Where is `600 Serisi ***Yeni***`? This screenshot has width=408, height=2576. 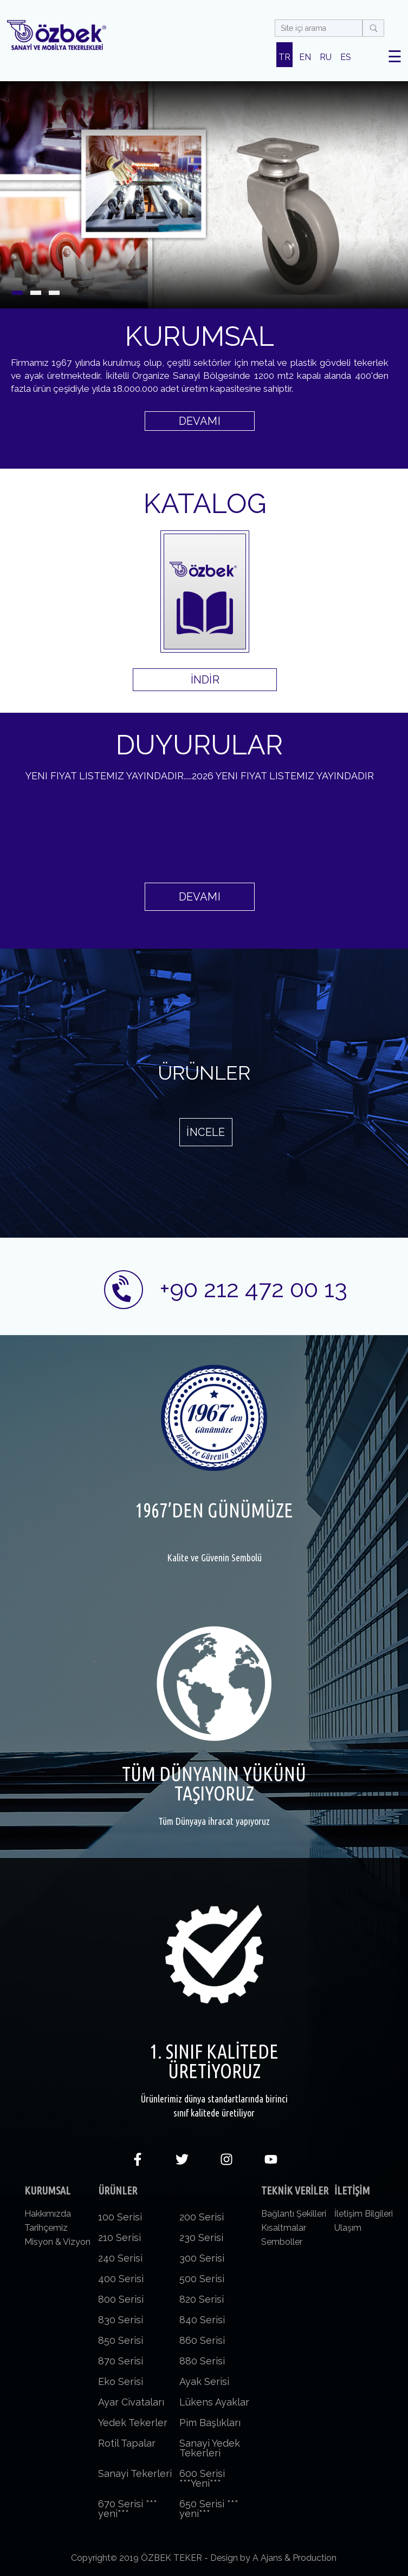
600 Serisi ***Yeni*** is located at coordinates (202, 2478).